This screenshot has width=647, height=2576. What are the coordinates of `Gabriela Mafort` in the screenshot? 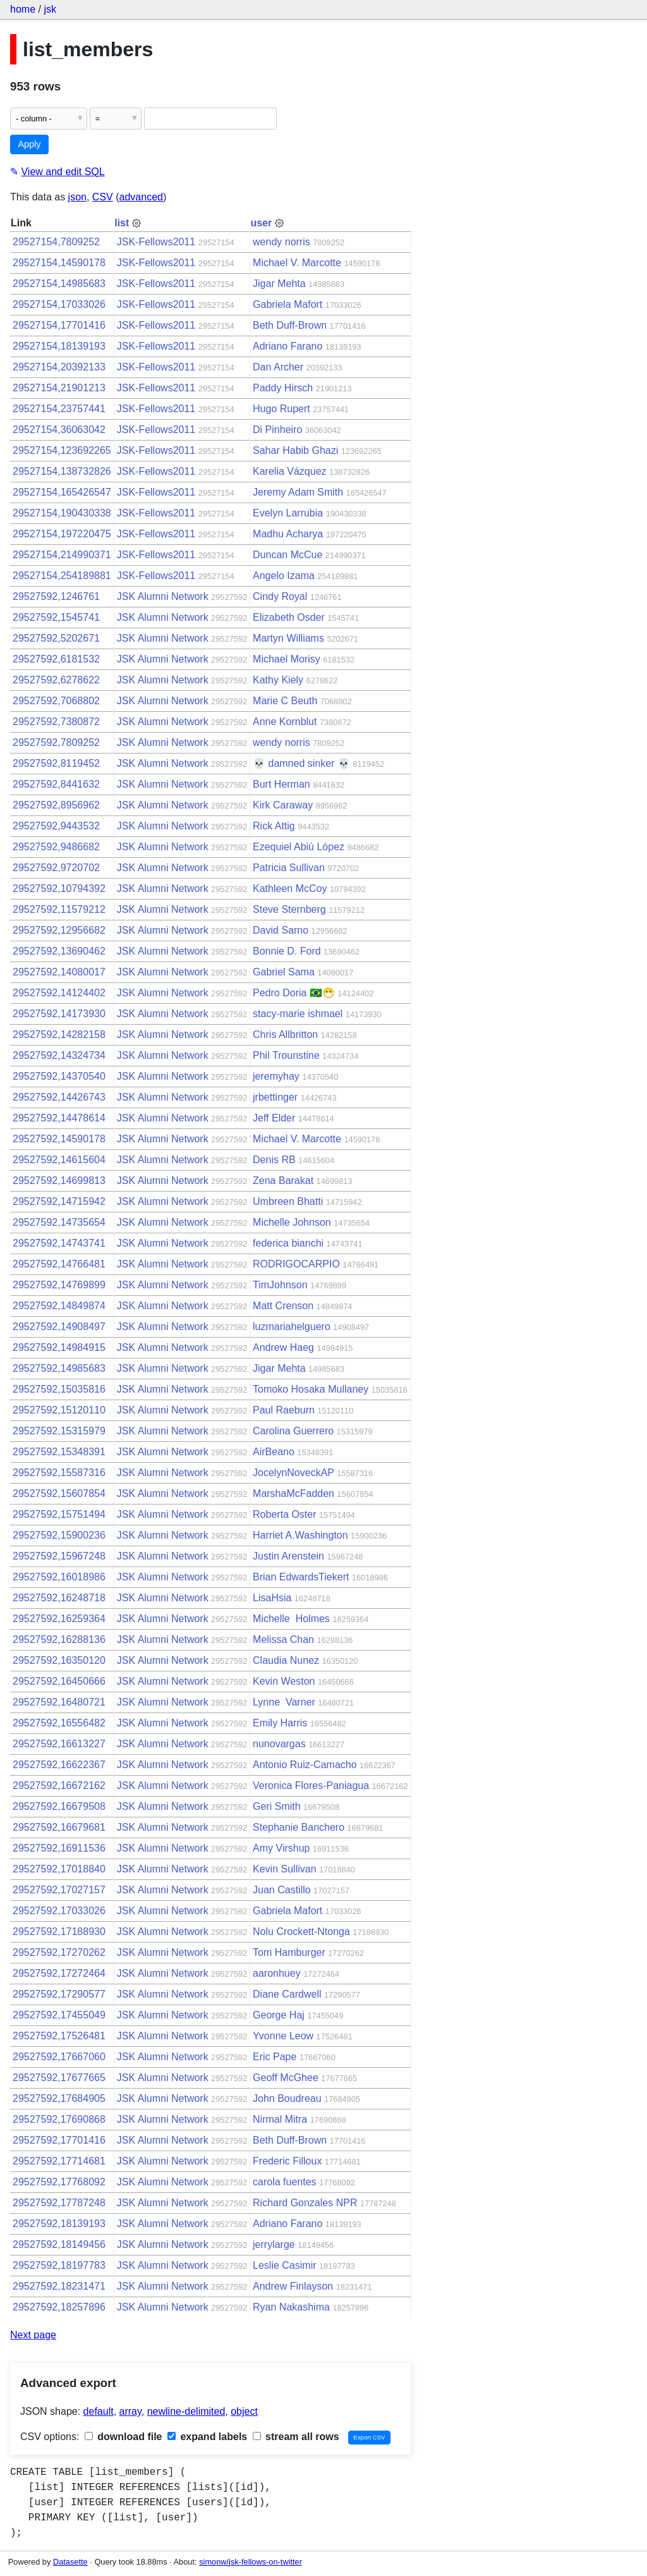 It's located at (287, 304).